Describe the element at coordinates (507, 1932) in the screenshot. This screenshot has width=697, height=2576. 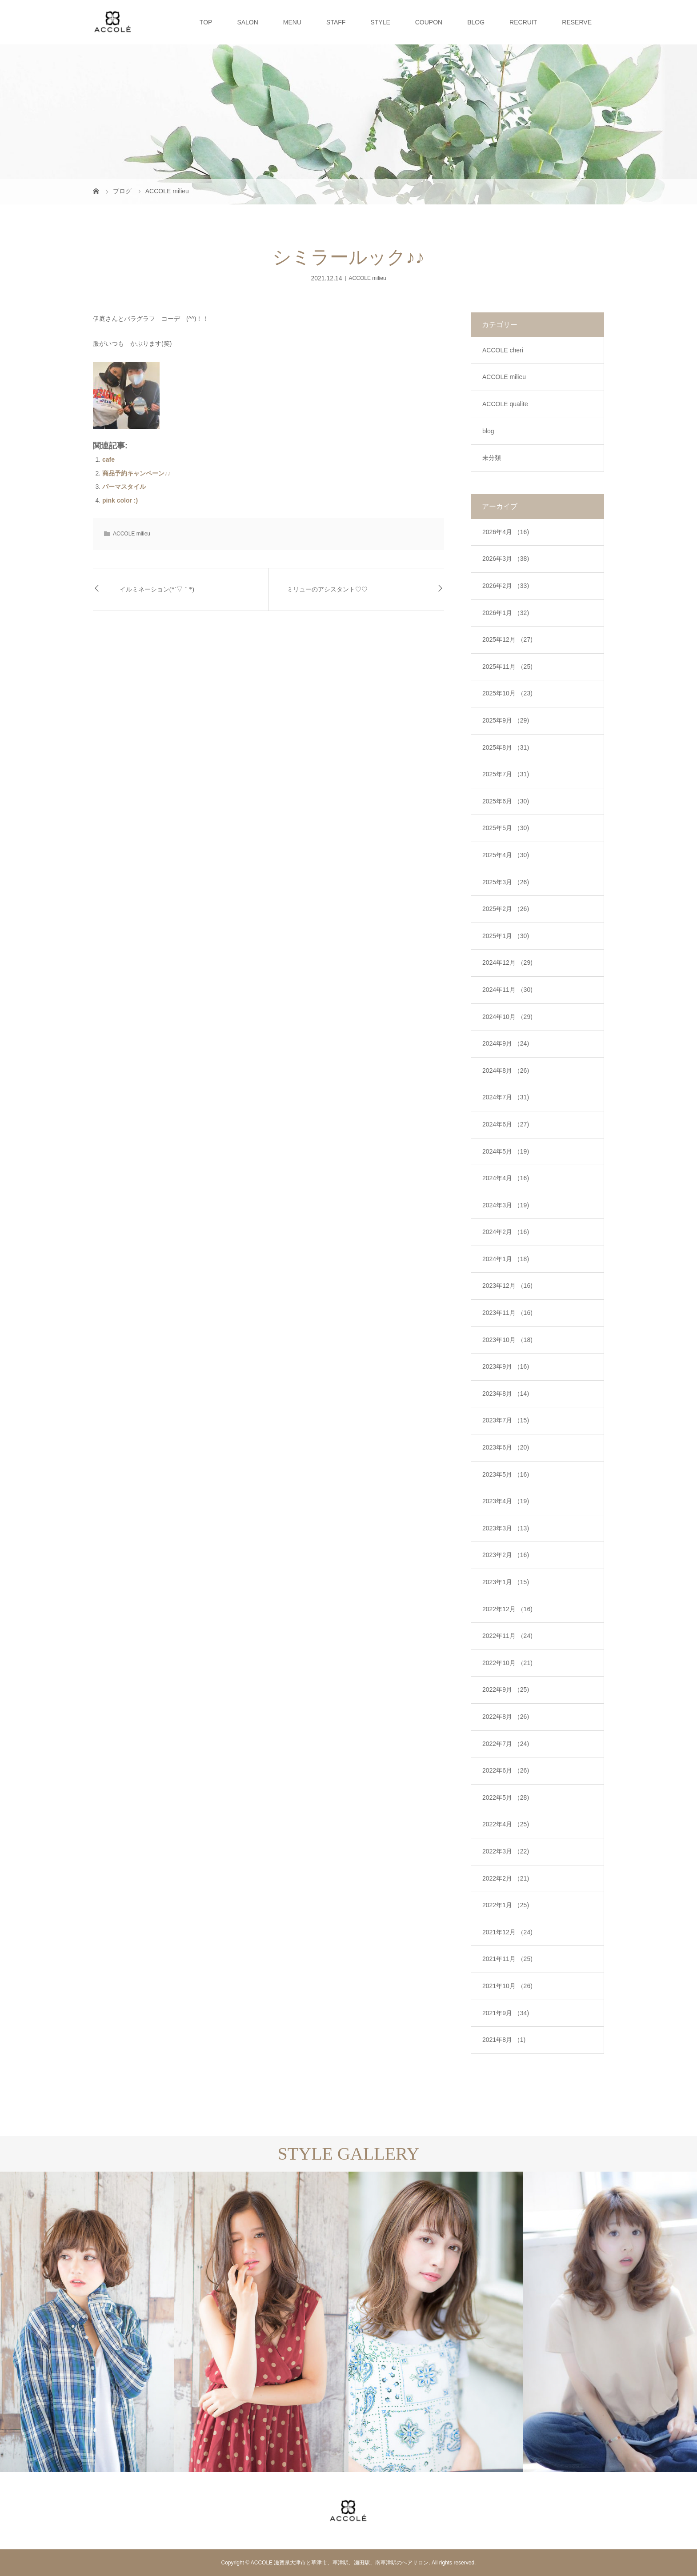
I see `2021年12月` at that location.